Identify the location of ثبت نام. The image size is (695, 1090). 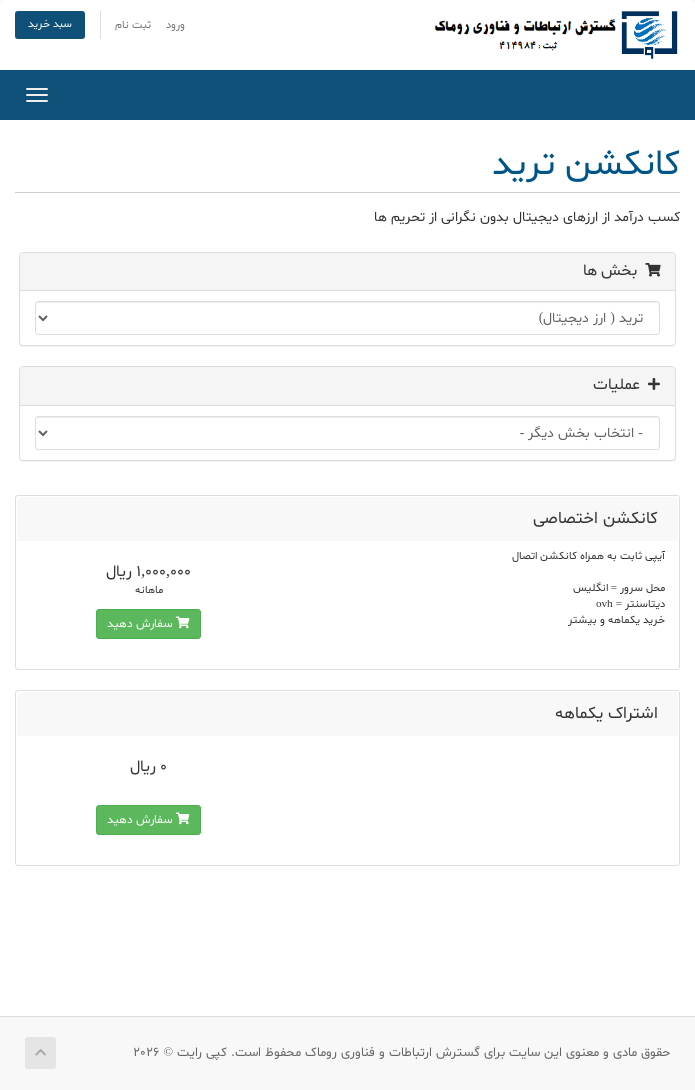
(133, 25).